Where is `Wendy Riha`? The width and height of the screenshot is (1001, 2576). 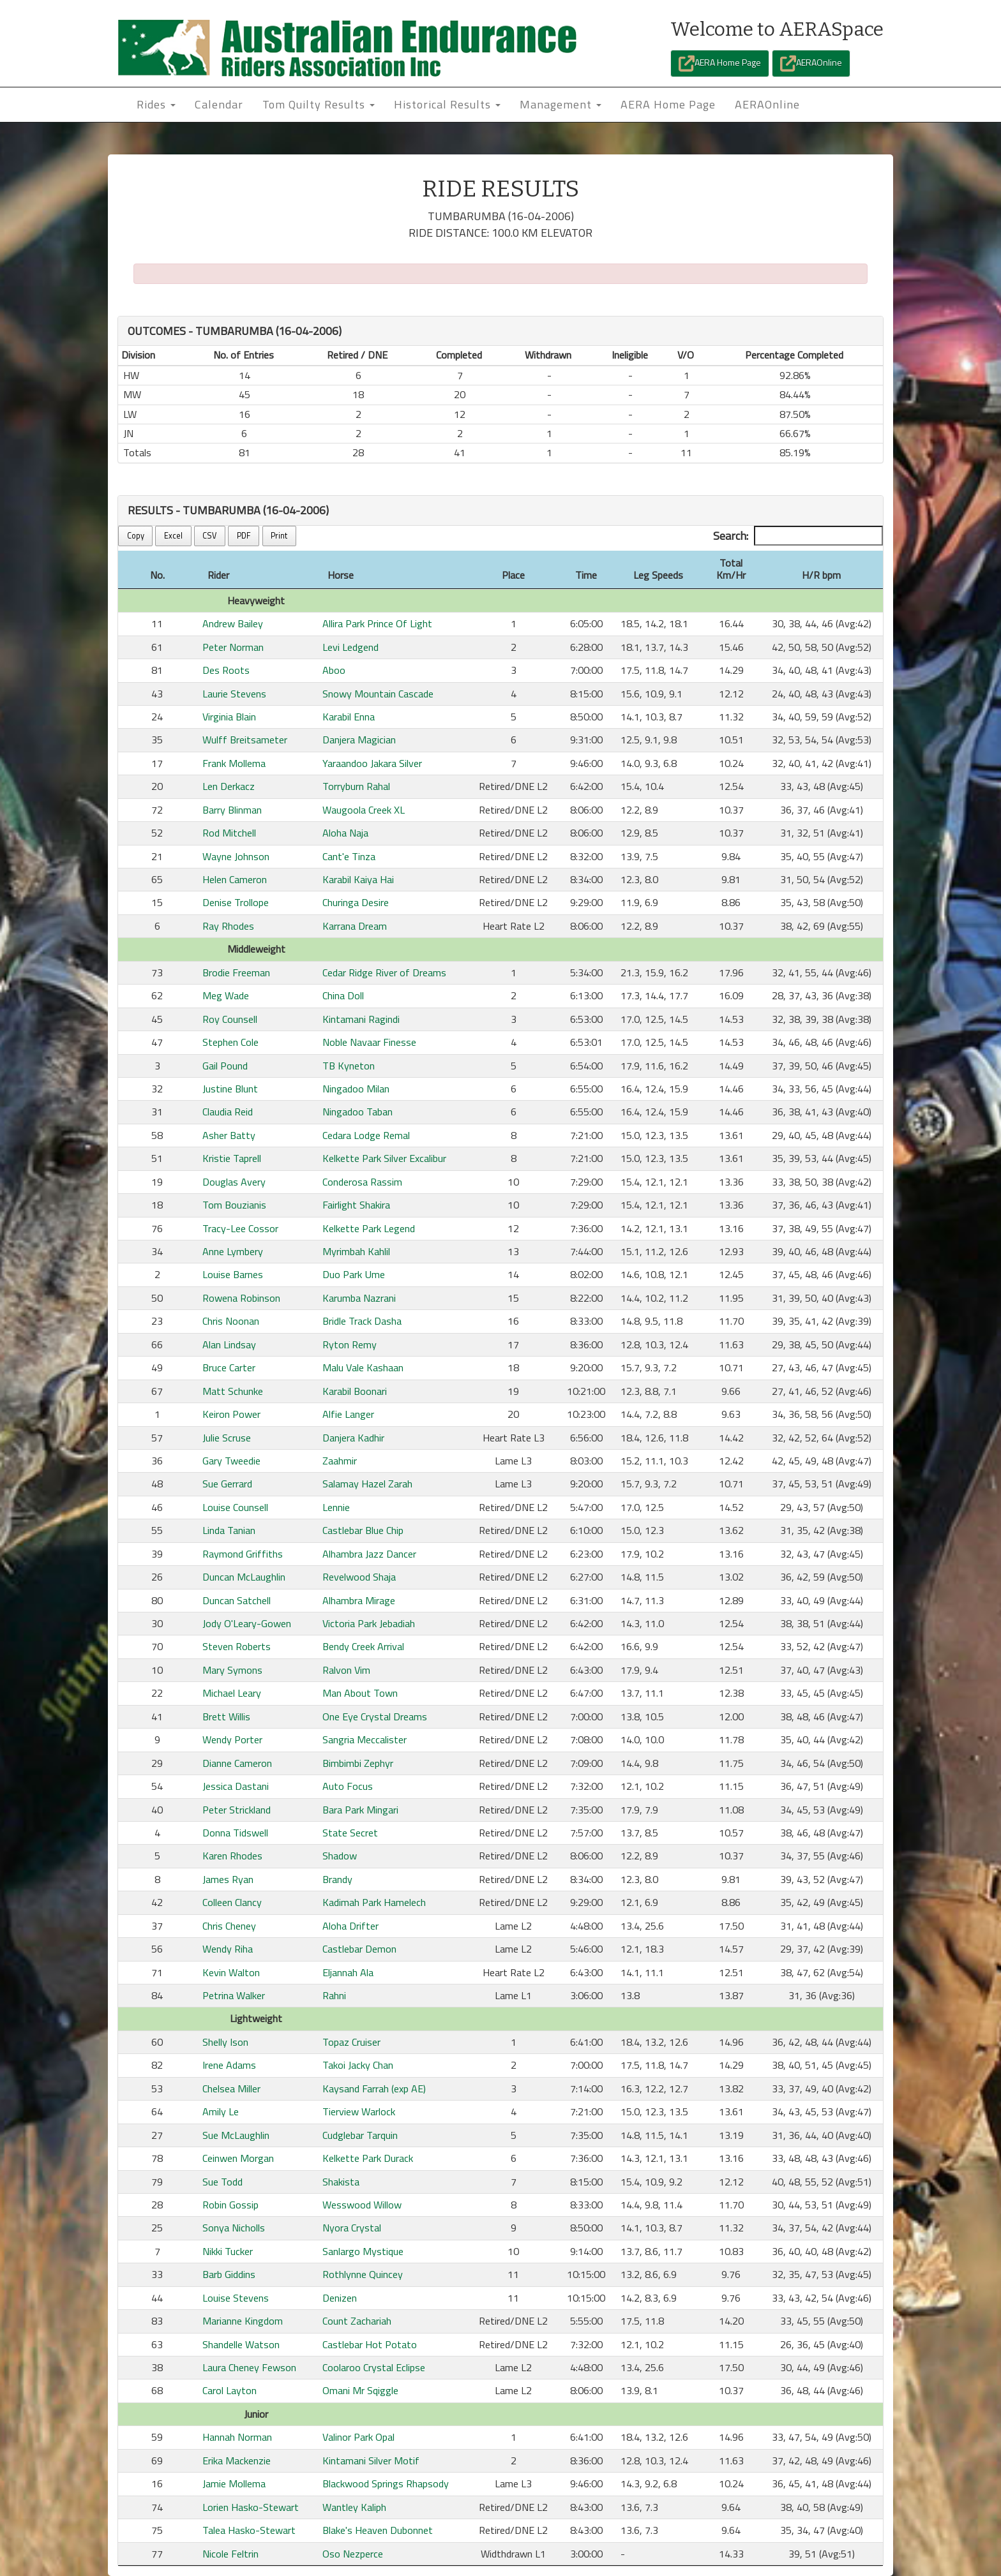
Wendy Riha is located at coordinates (227, 1948).